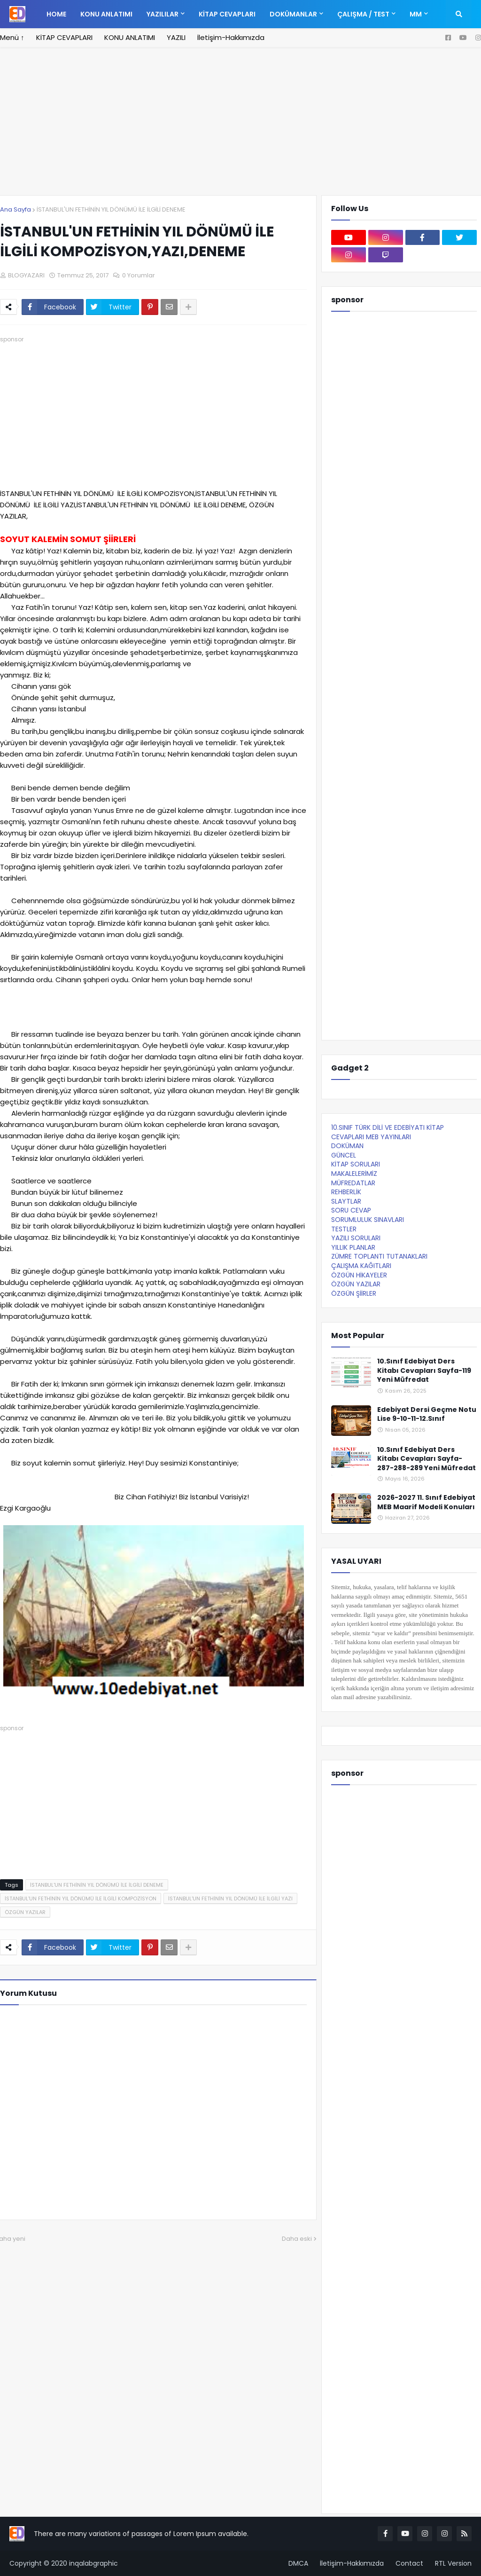 This screenshot has height=2576, width=481. Describe the element at coordinates (353, 1293) in the screenshot. I see `ÖZGÜN ŞİİRLER` at that location.